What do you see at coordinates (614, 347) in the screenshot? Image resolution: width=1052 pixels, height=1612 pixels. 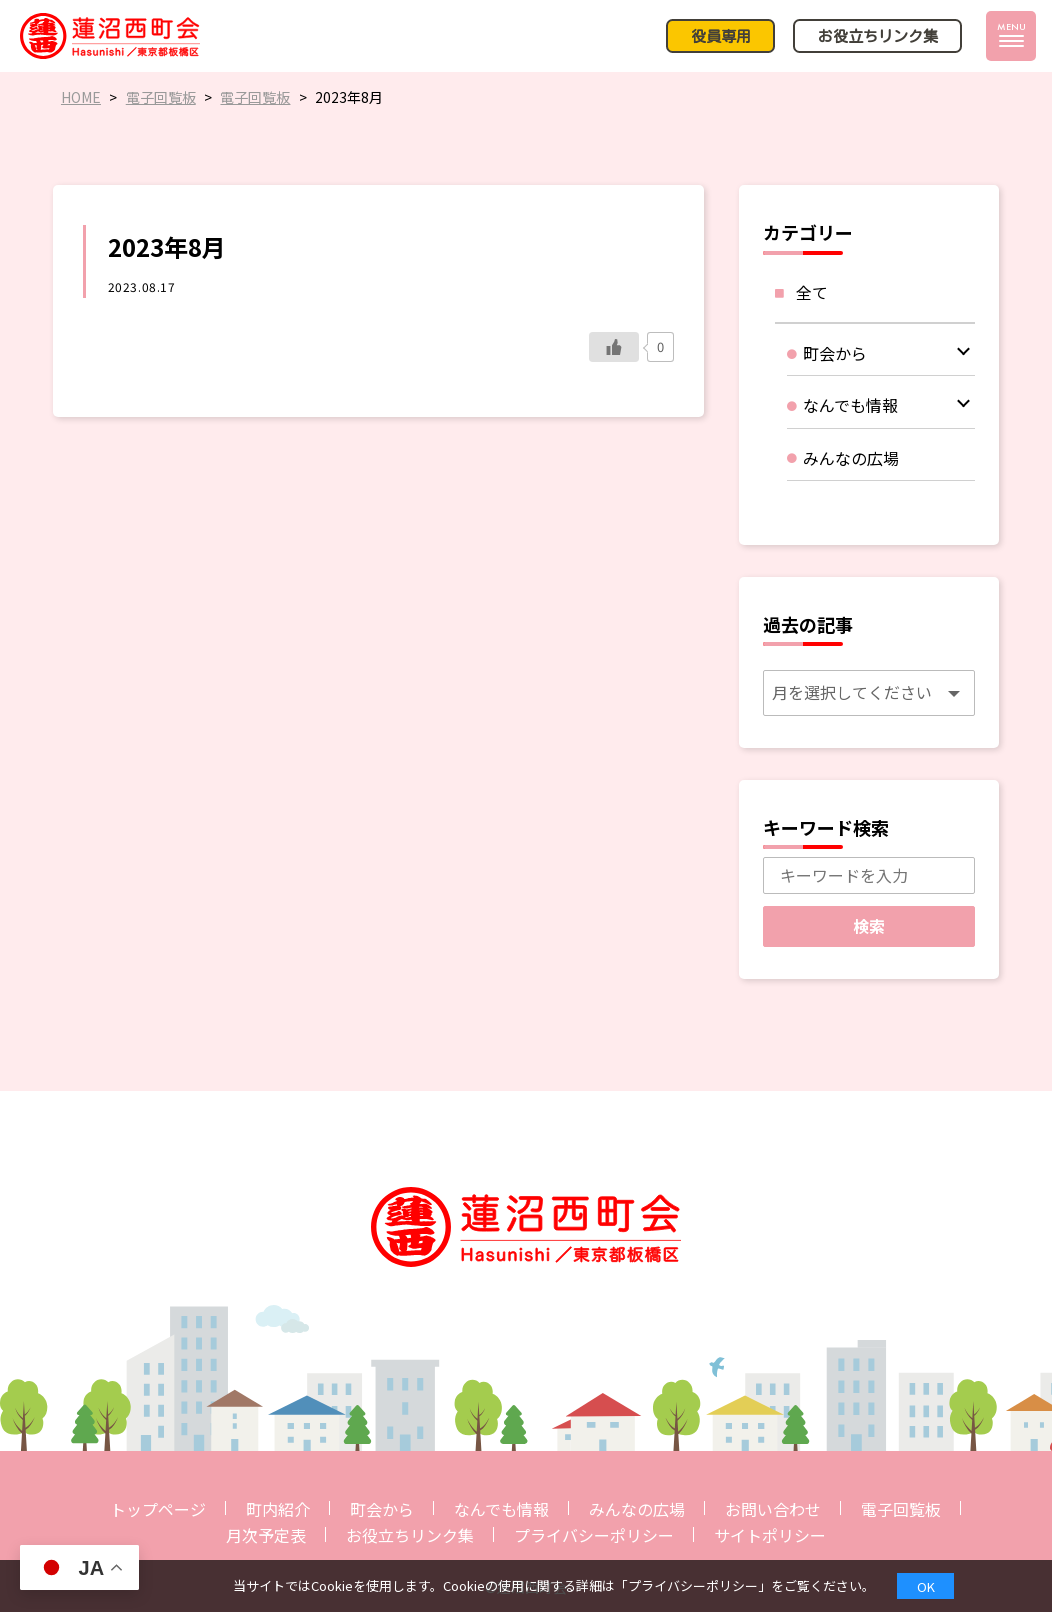 I see `[いいねボタン]` at bounding box center [614, 347].